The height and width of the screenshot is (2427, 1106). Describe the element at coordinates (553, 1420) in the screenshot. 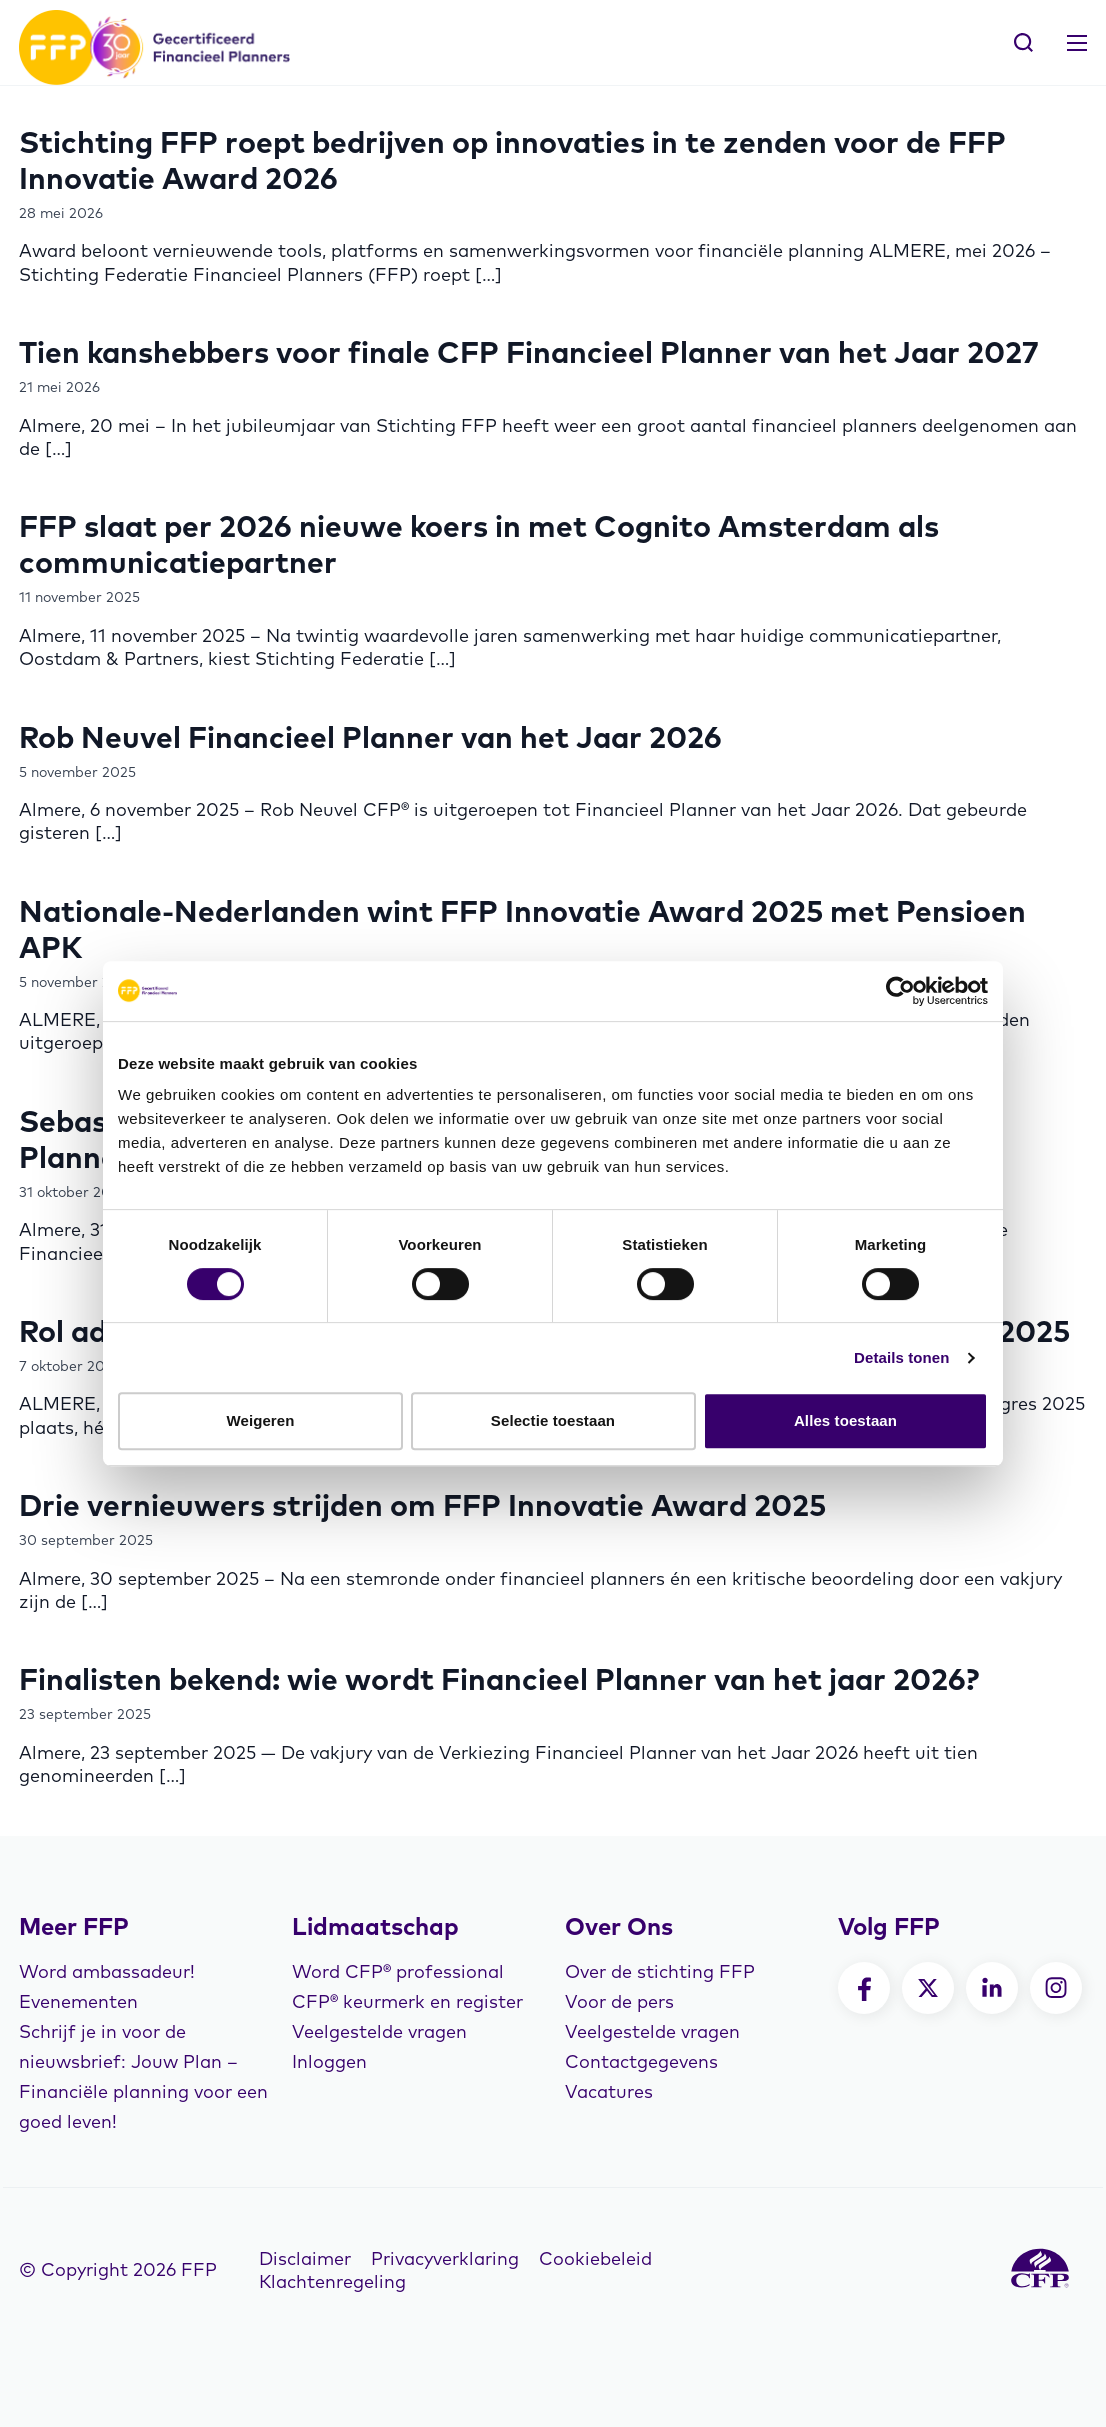

I see `Selectie toestaan` at that location.